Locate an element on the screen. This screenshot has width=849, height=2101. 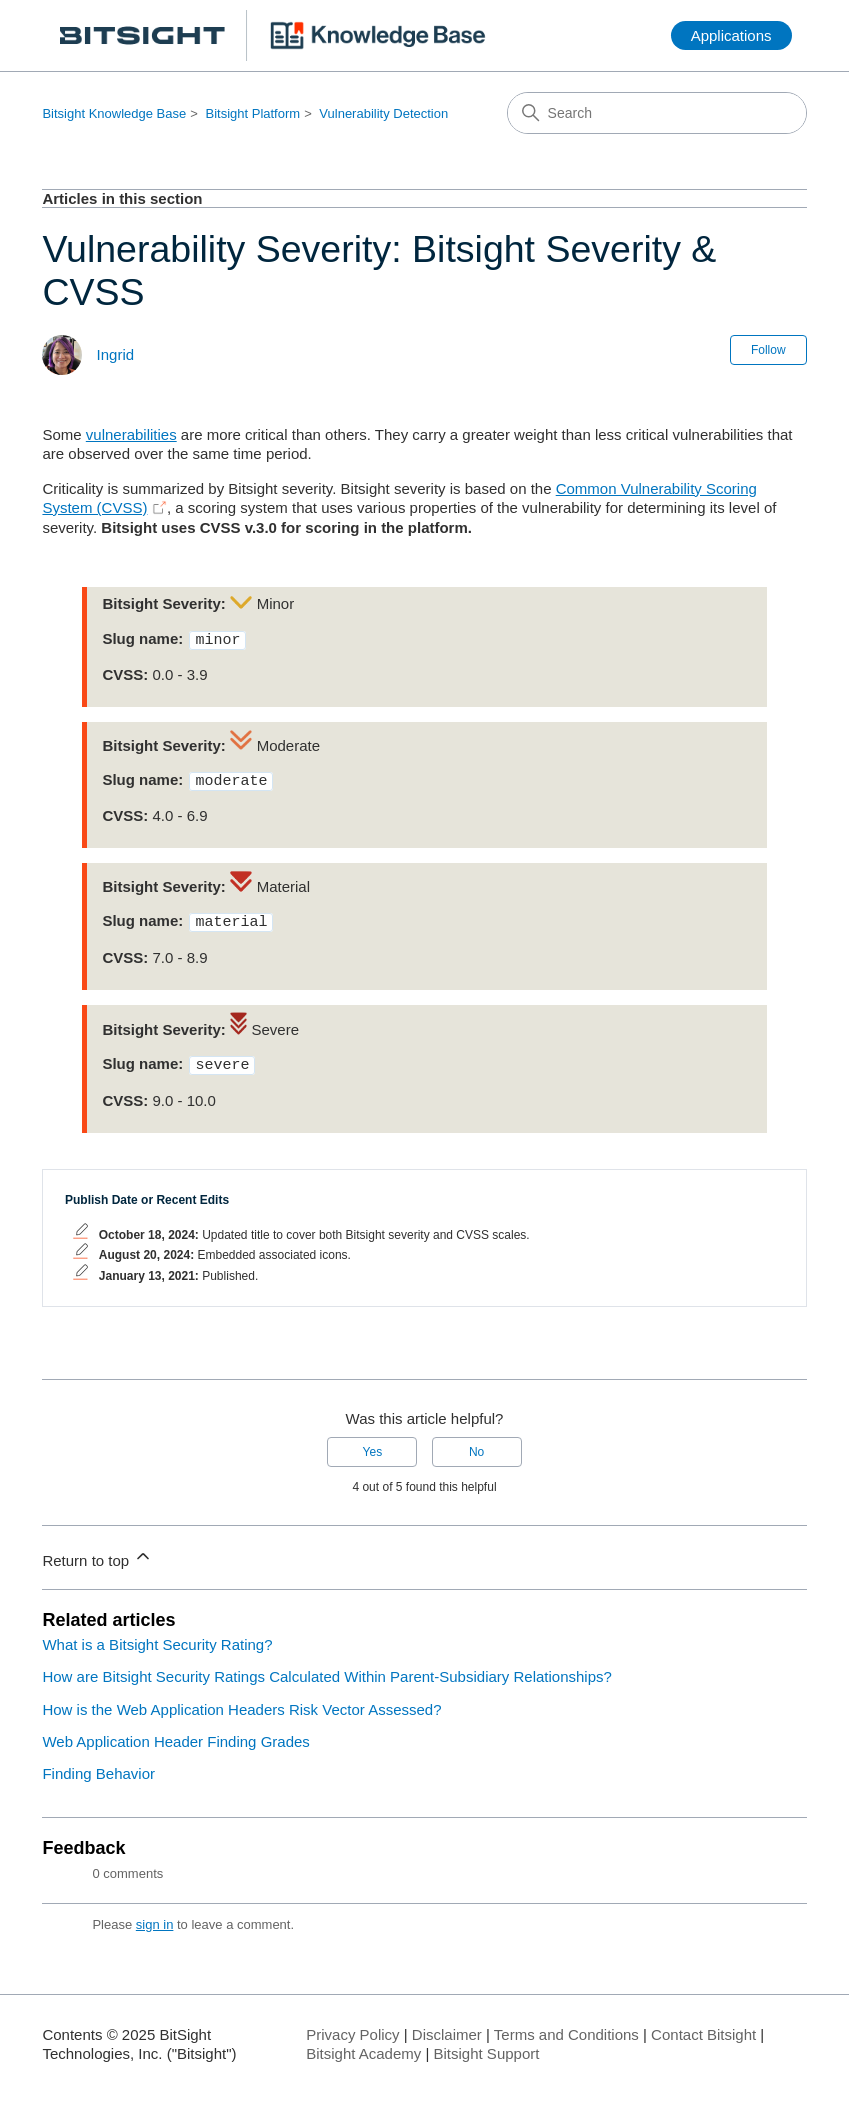
Bitsight Support is located at coordinates (487, 2045).